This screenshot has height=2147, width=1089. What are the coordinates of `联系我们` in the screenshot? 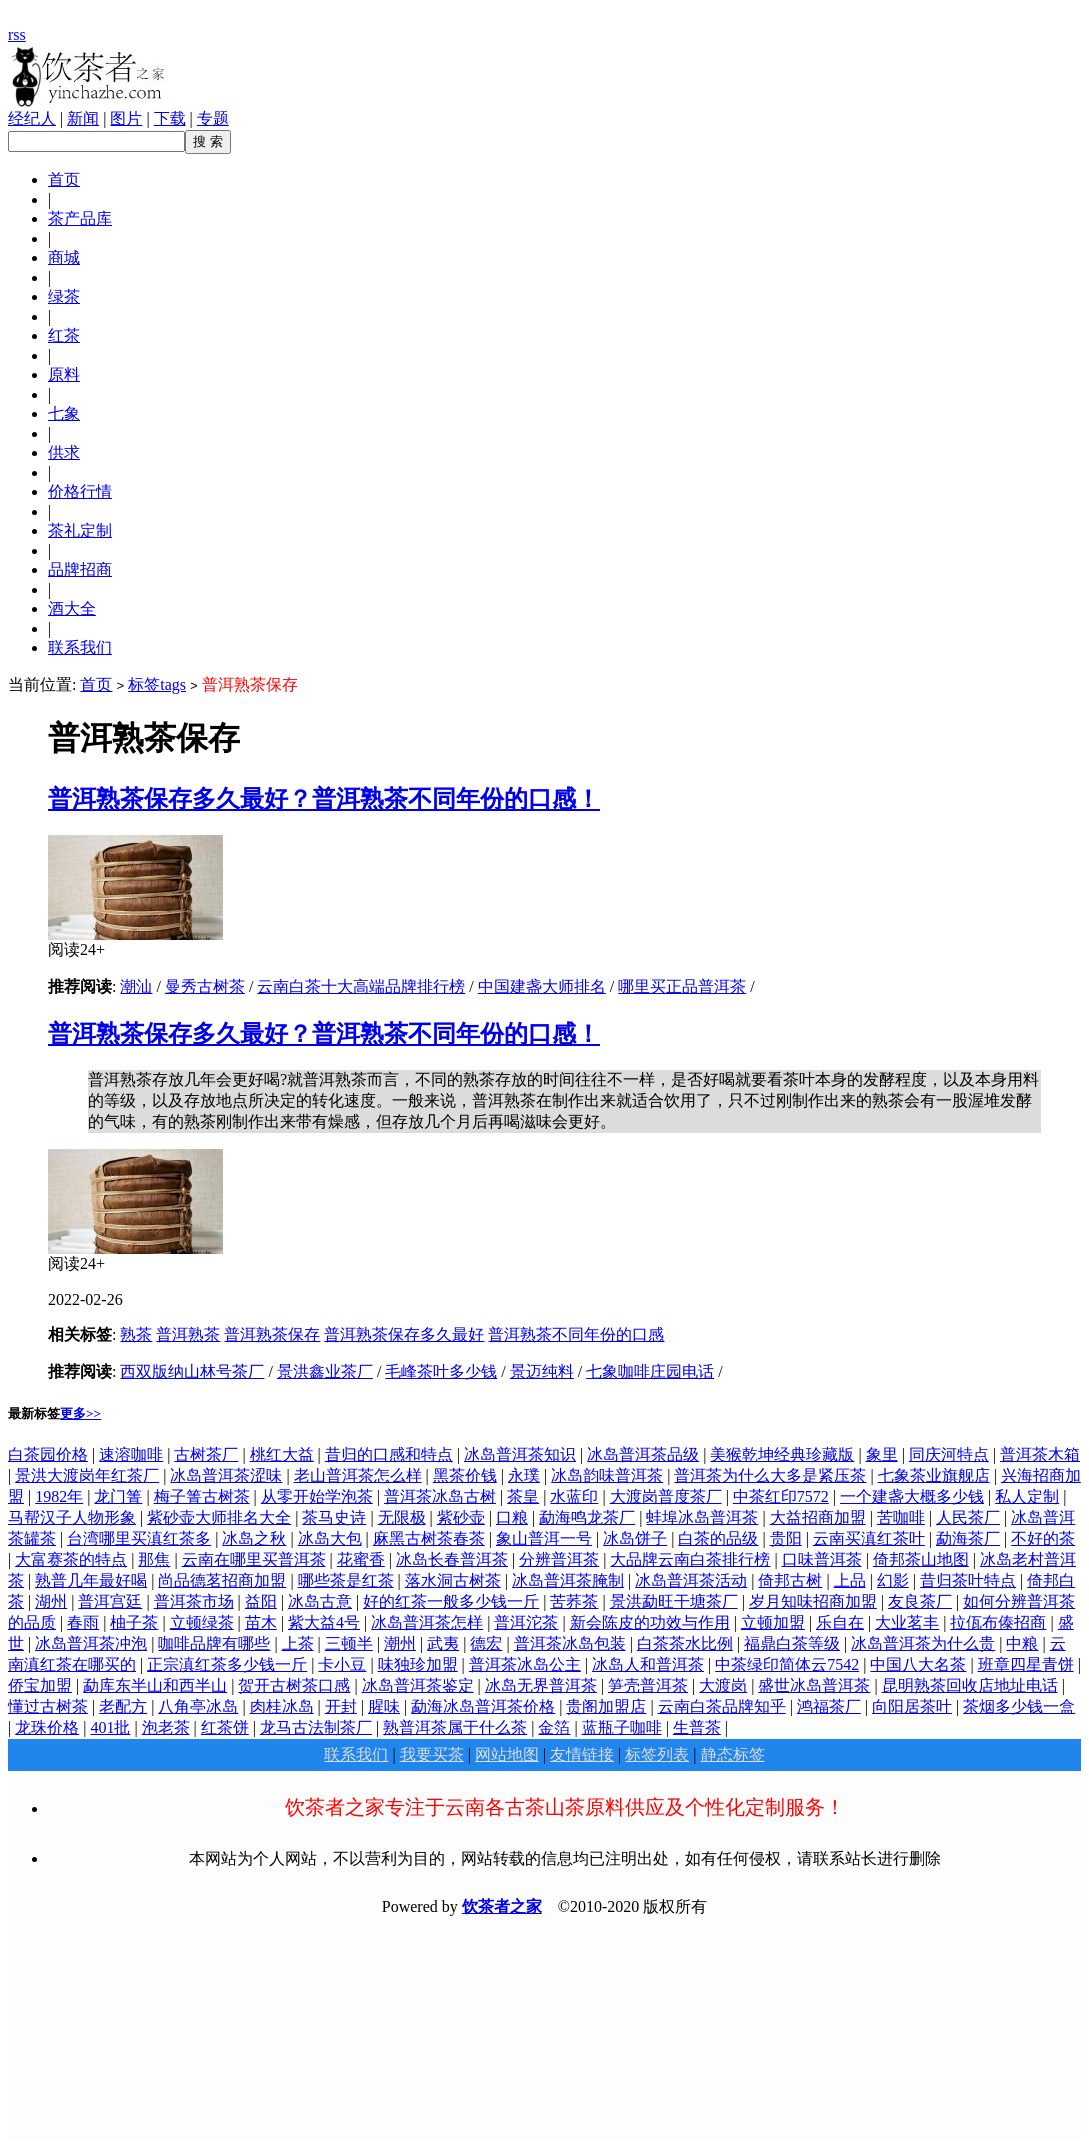 It's located at (356, 1754).